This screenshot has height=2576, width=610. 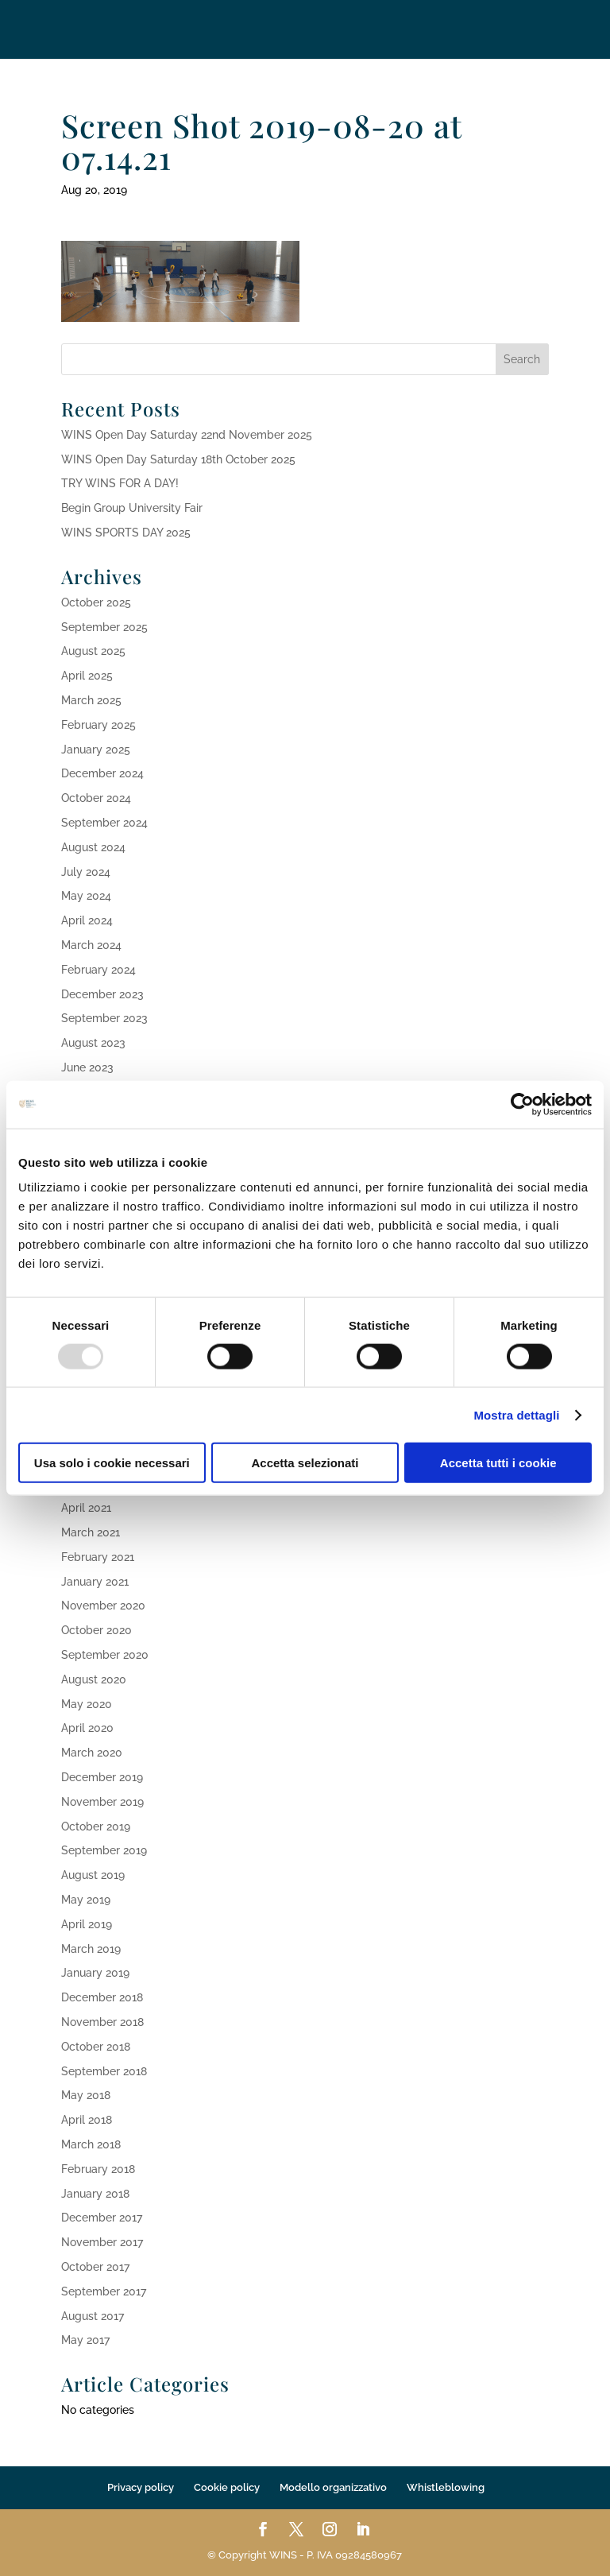 I want to click on Accetta tutti i cookie, so click(x=498, y=1463).